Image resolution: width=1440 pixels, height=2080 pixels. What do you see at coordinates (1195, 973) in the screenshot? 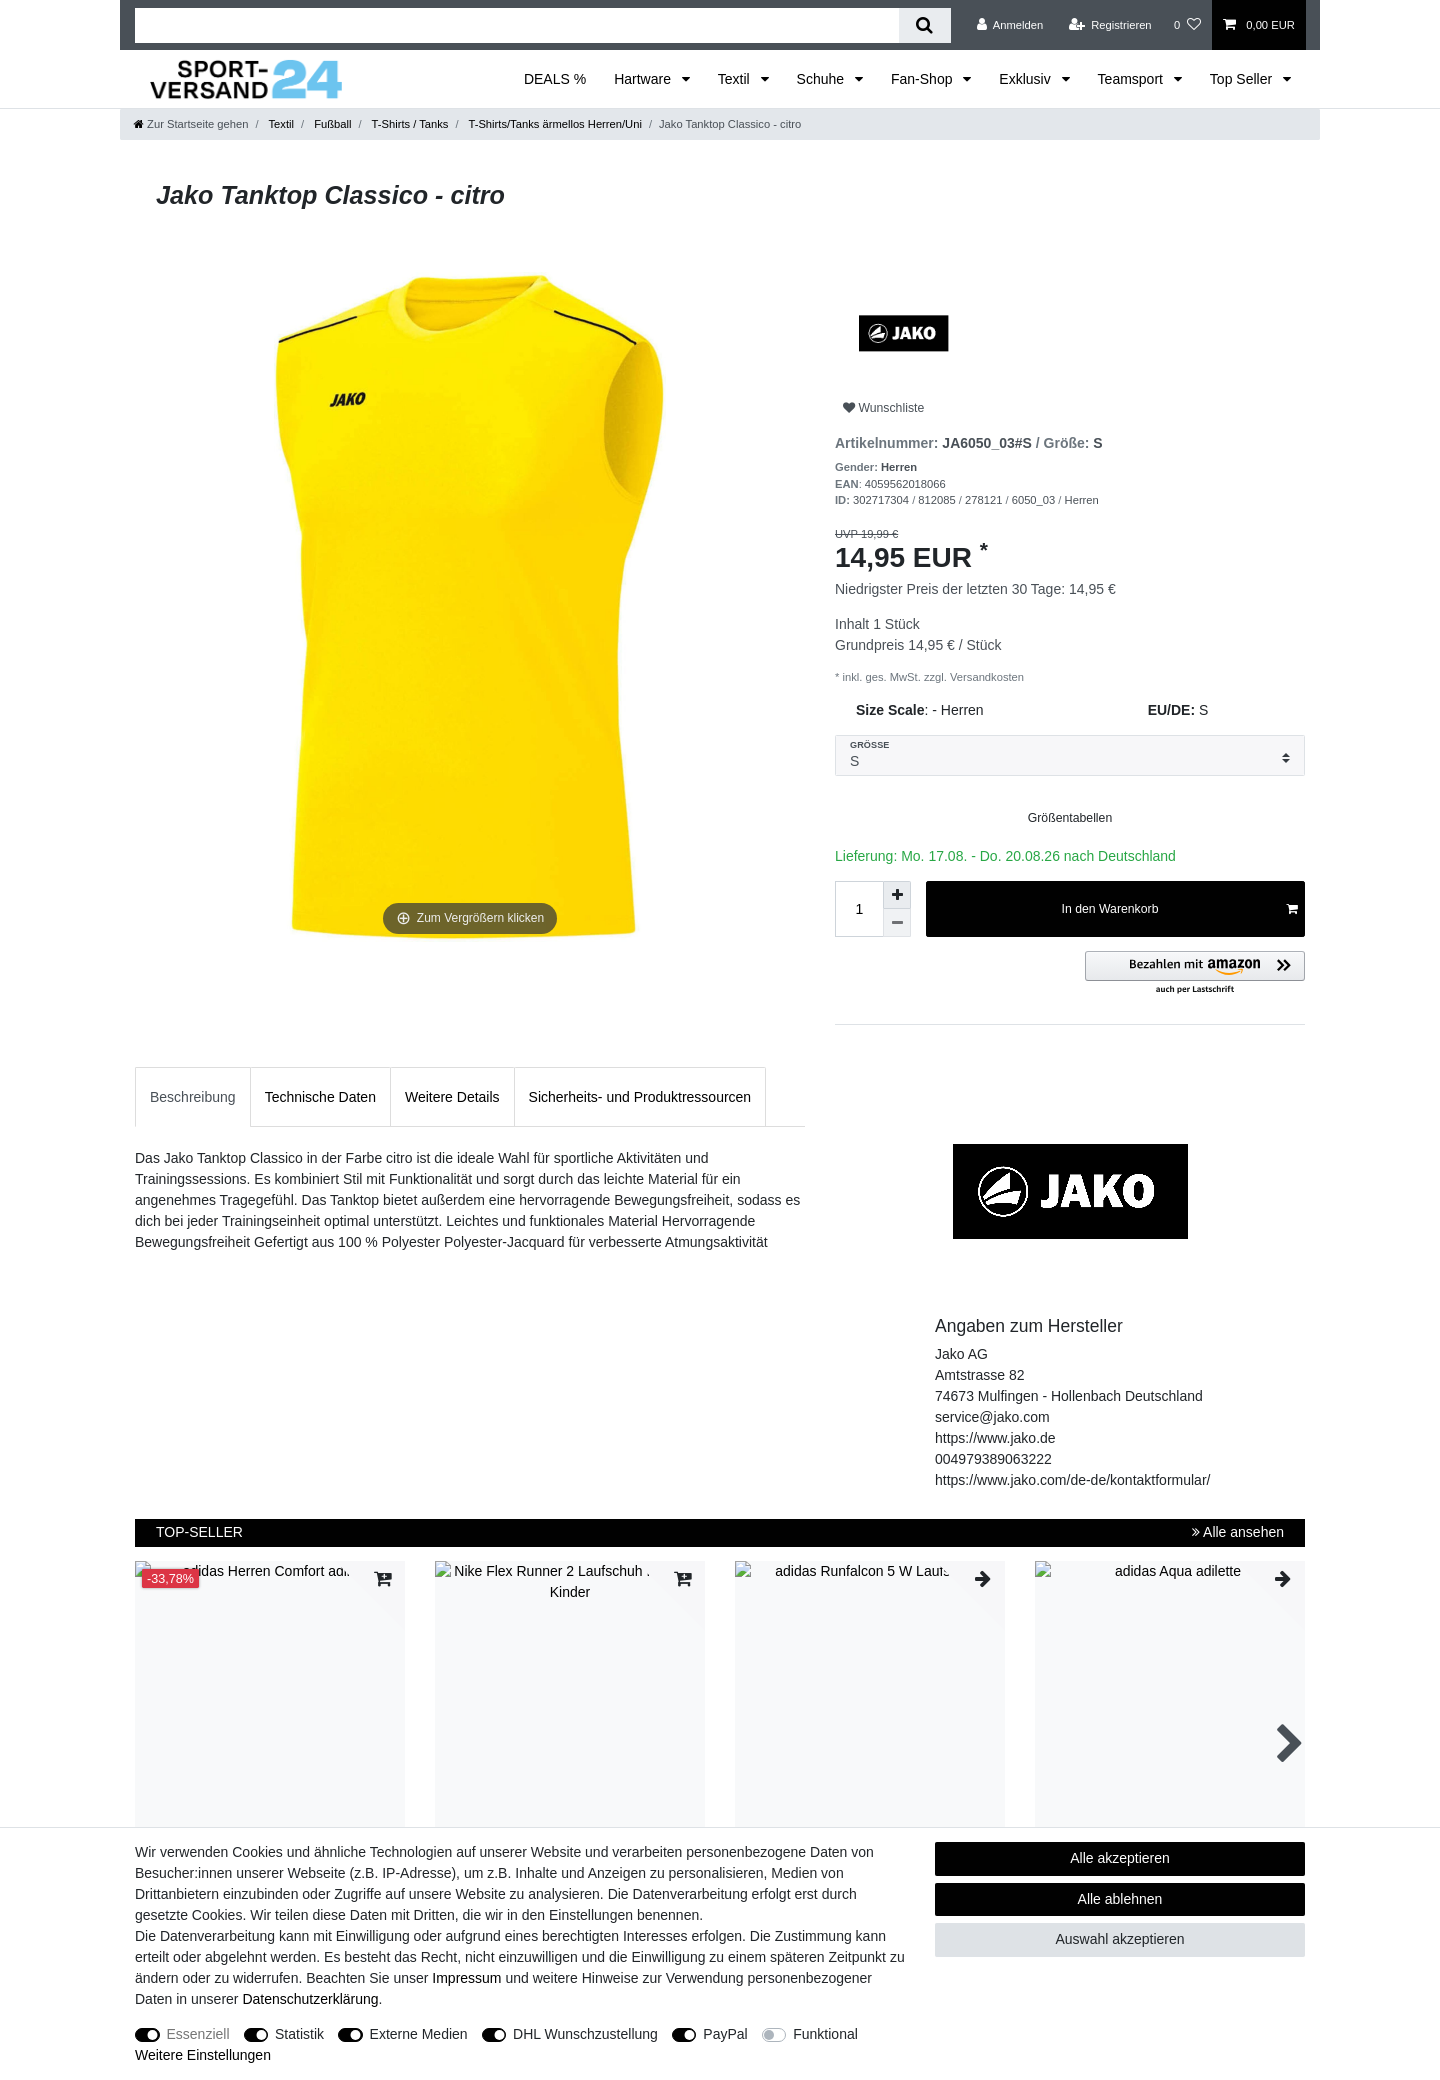
I see `[button]` at bounding box center [1195, 973].